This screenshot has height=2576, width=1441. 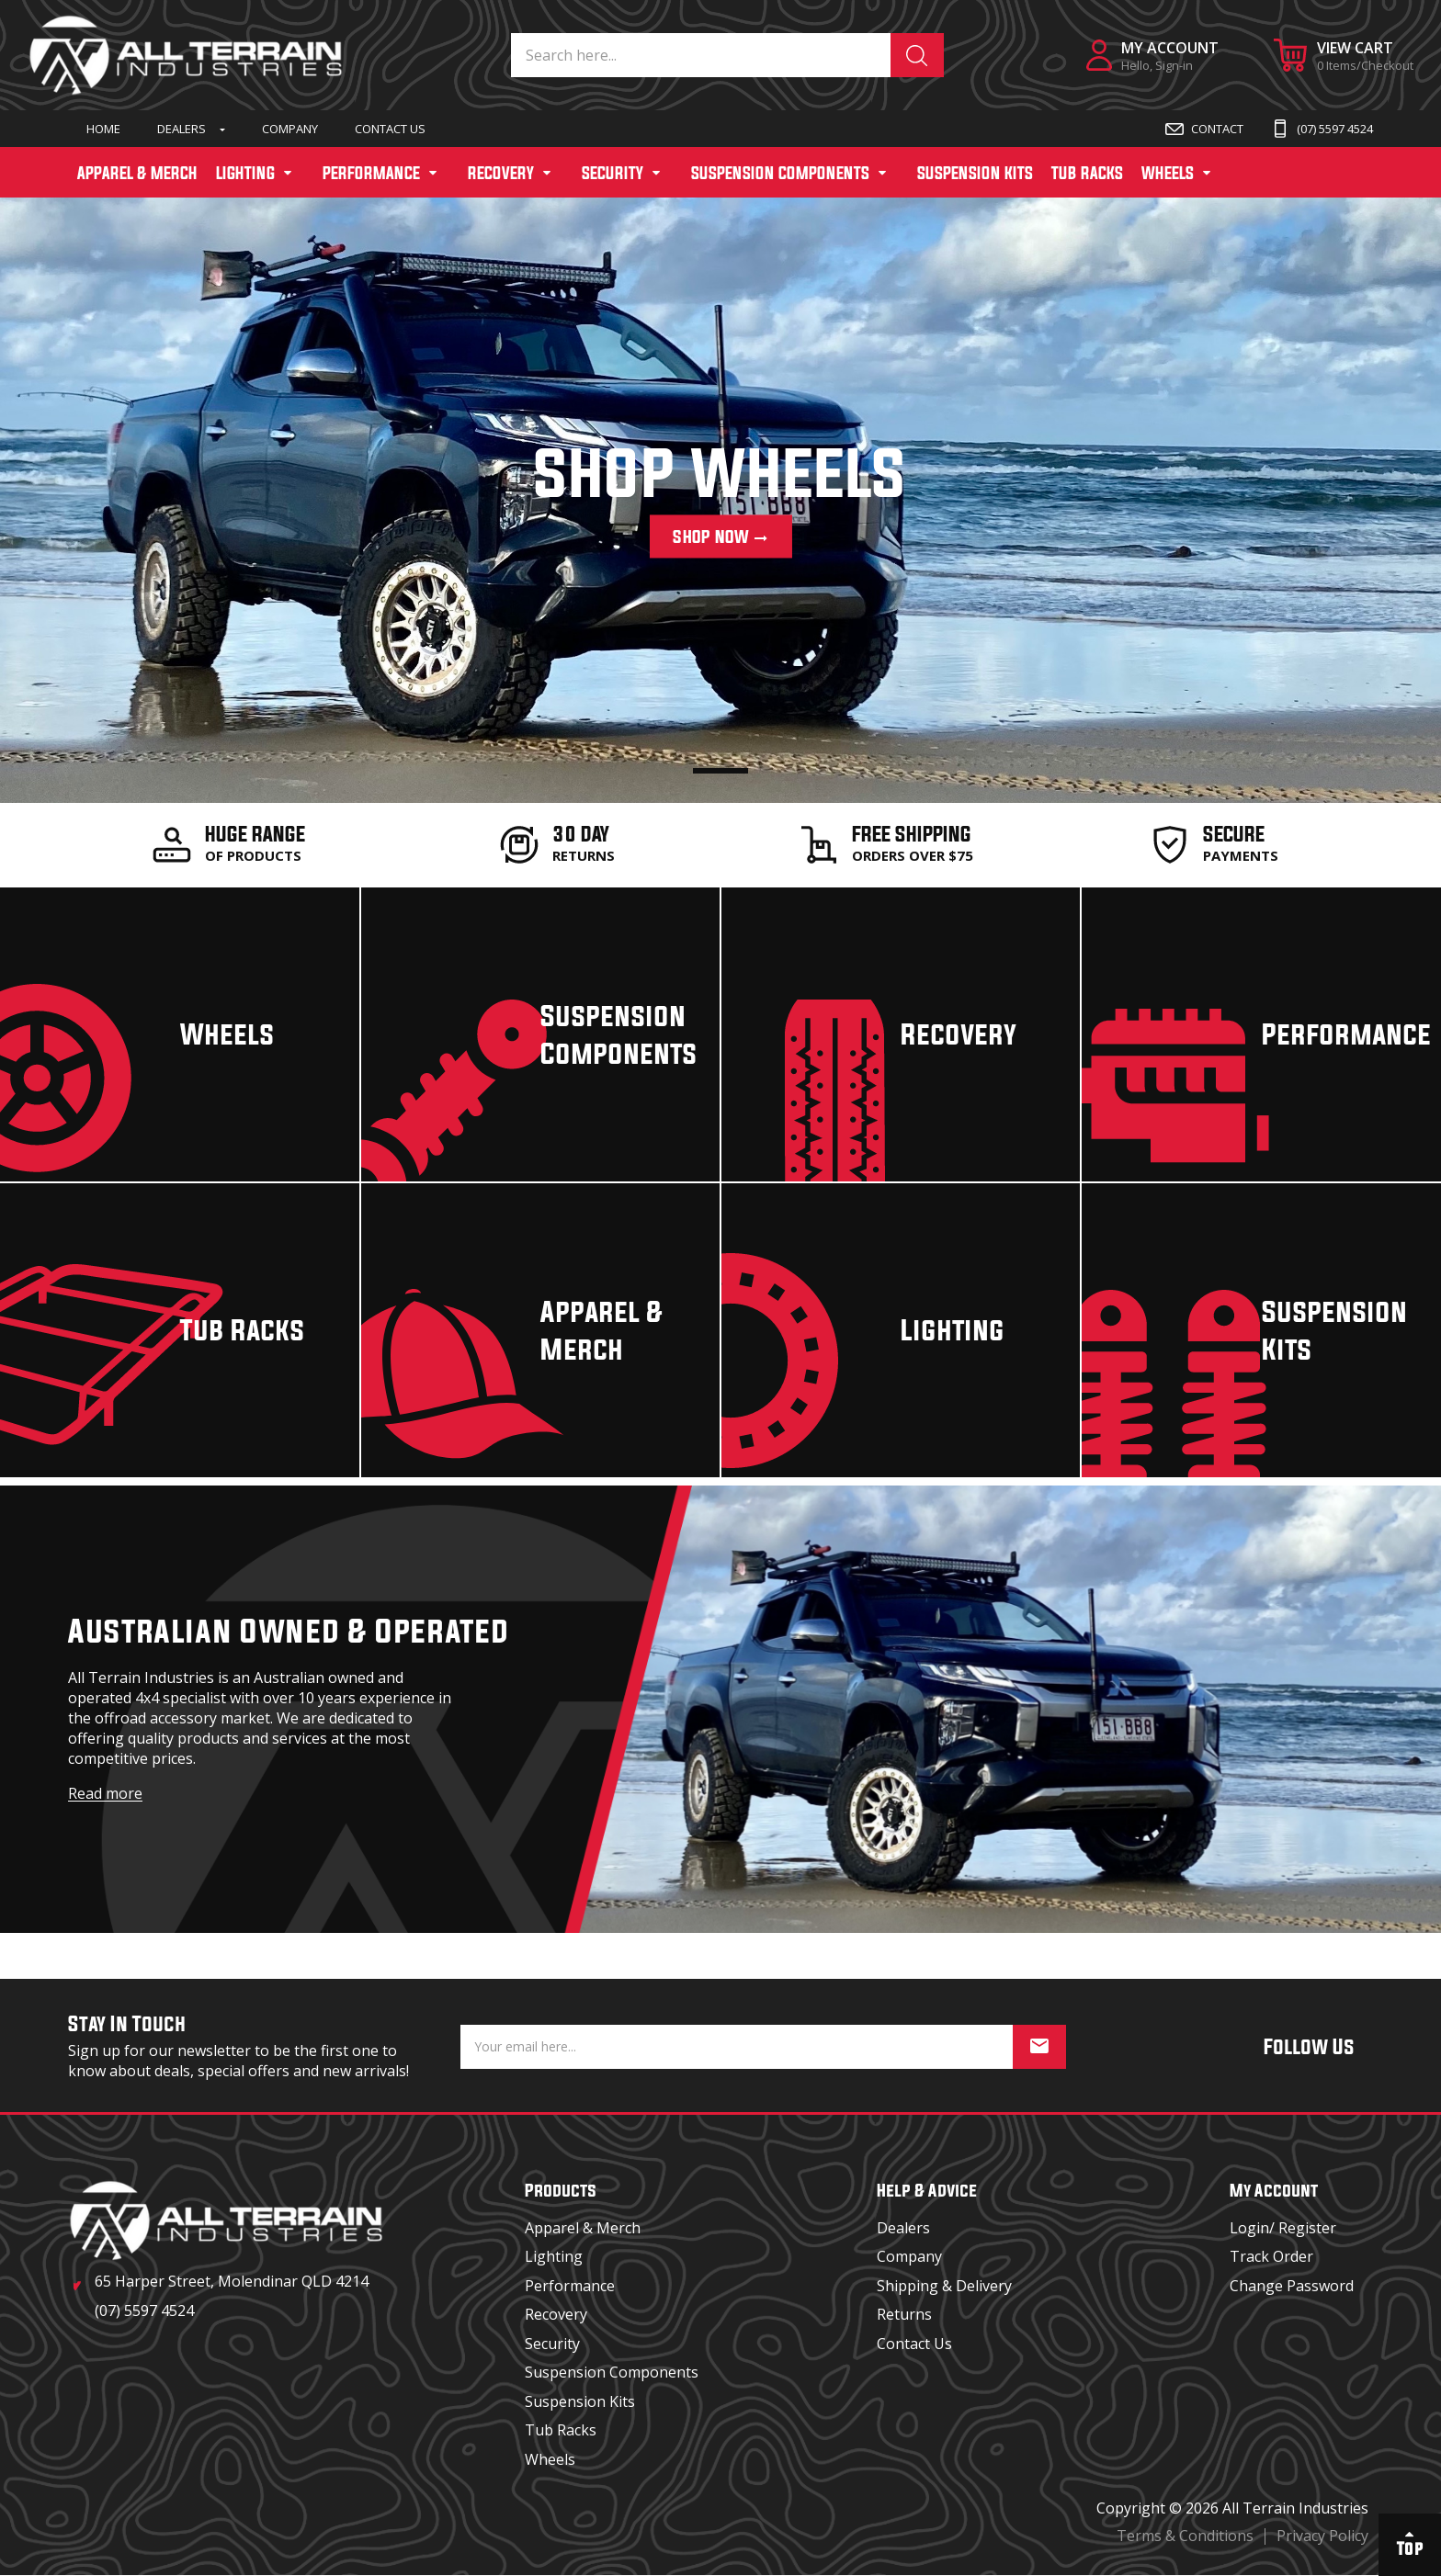 I want to click on Change Password, so click(x=1292, y=2286).